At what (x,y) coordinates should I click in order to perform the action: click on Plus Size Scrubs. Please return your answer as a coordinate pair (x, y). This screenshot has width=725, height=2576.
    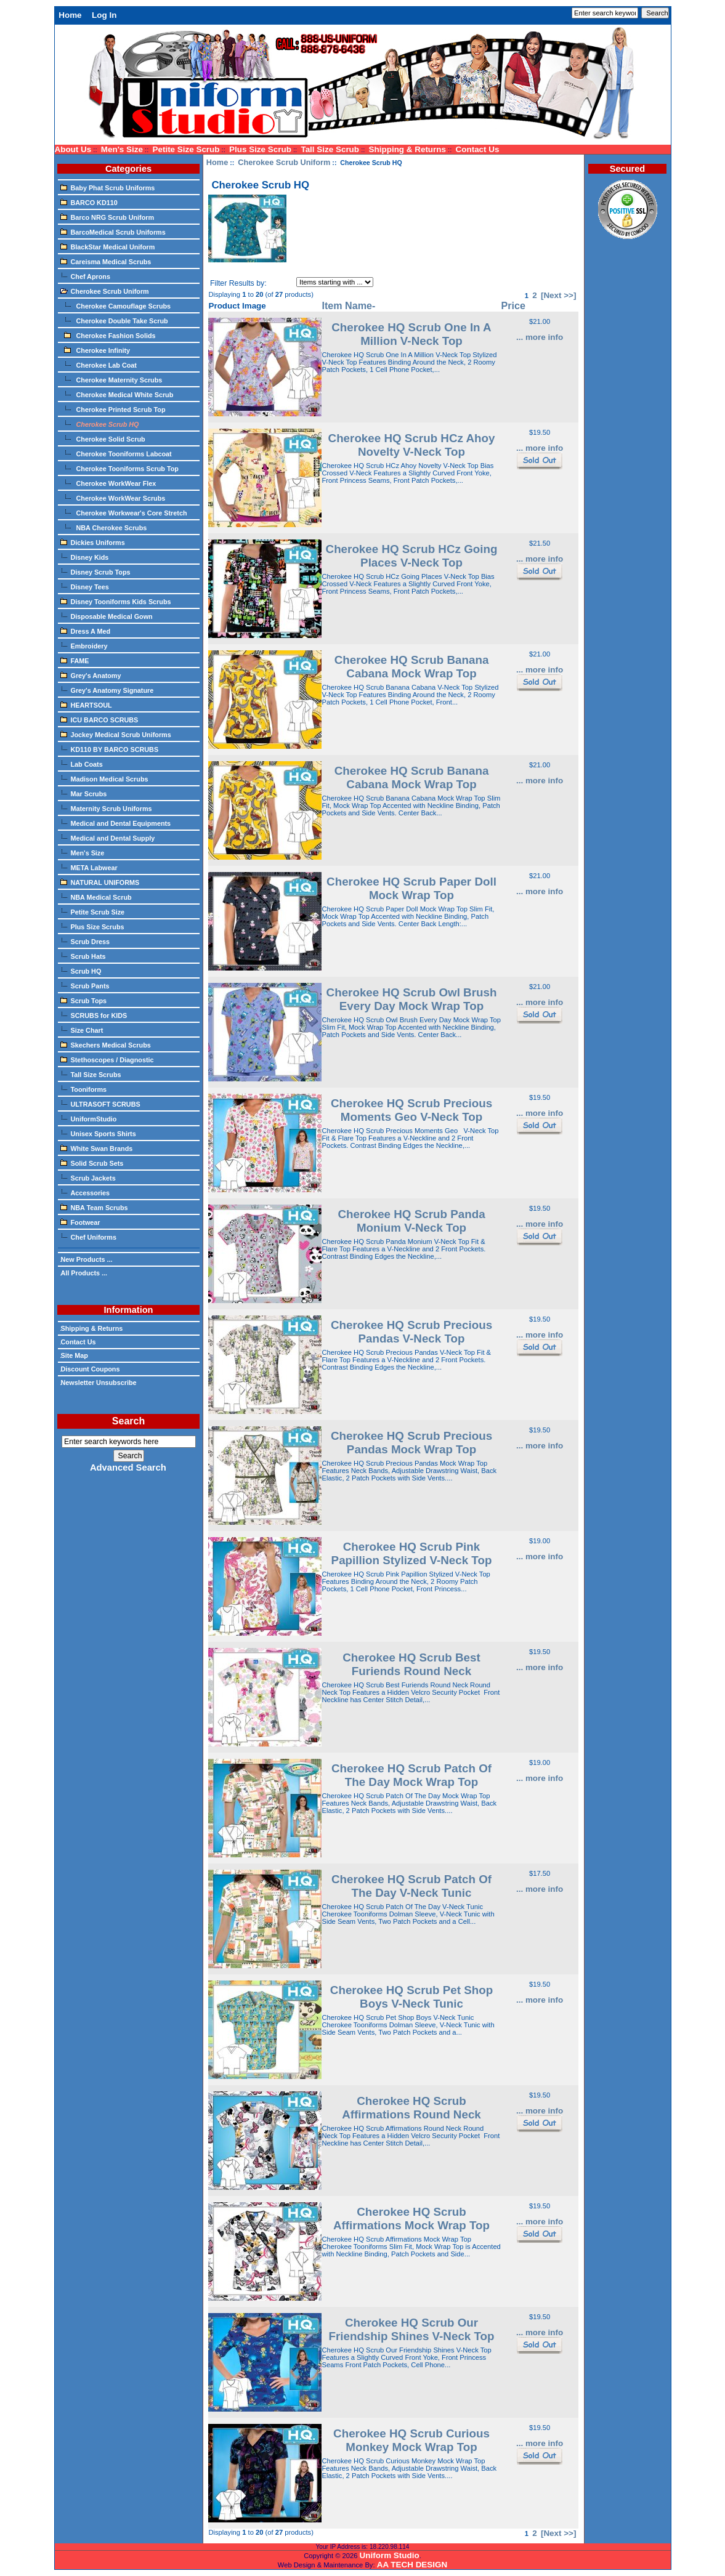
    Looking at the image, I should click on (92, 926).